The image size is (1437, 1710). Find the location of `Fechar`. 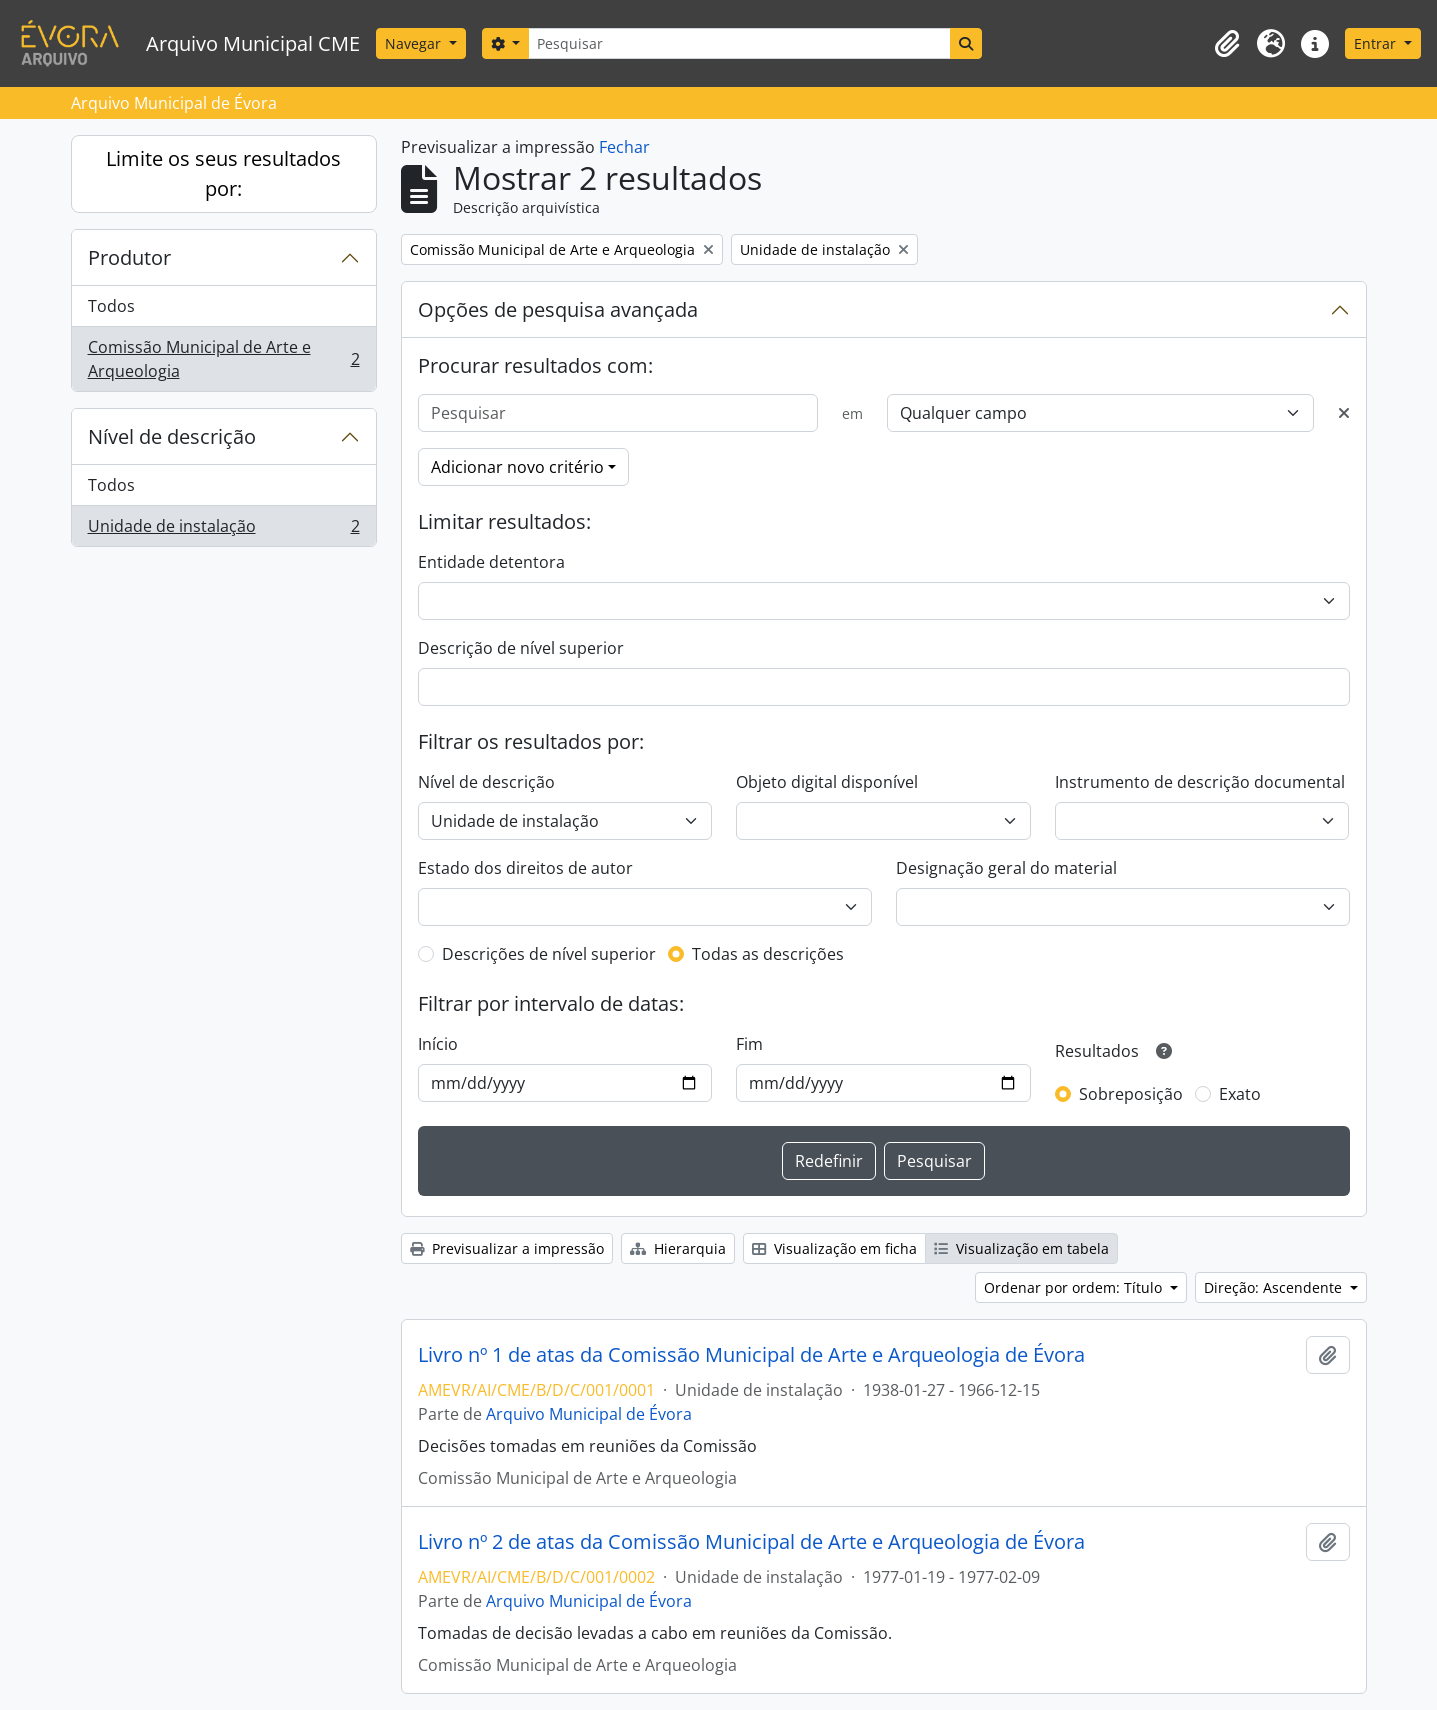

Fechar is located at coordinates (624, 147).